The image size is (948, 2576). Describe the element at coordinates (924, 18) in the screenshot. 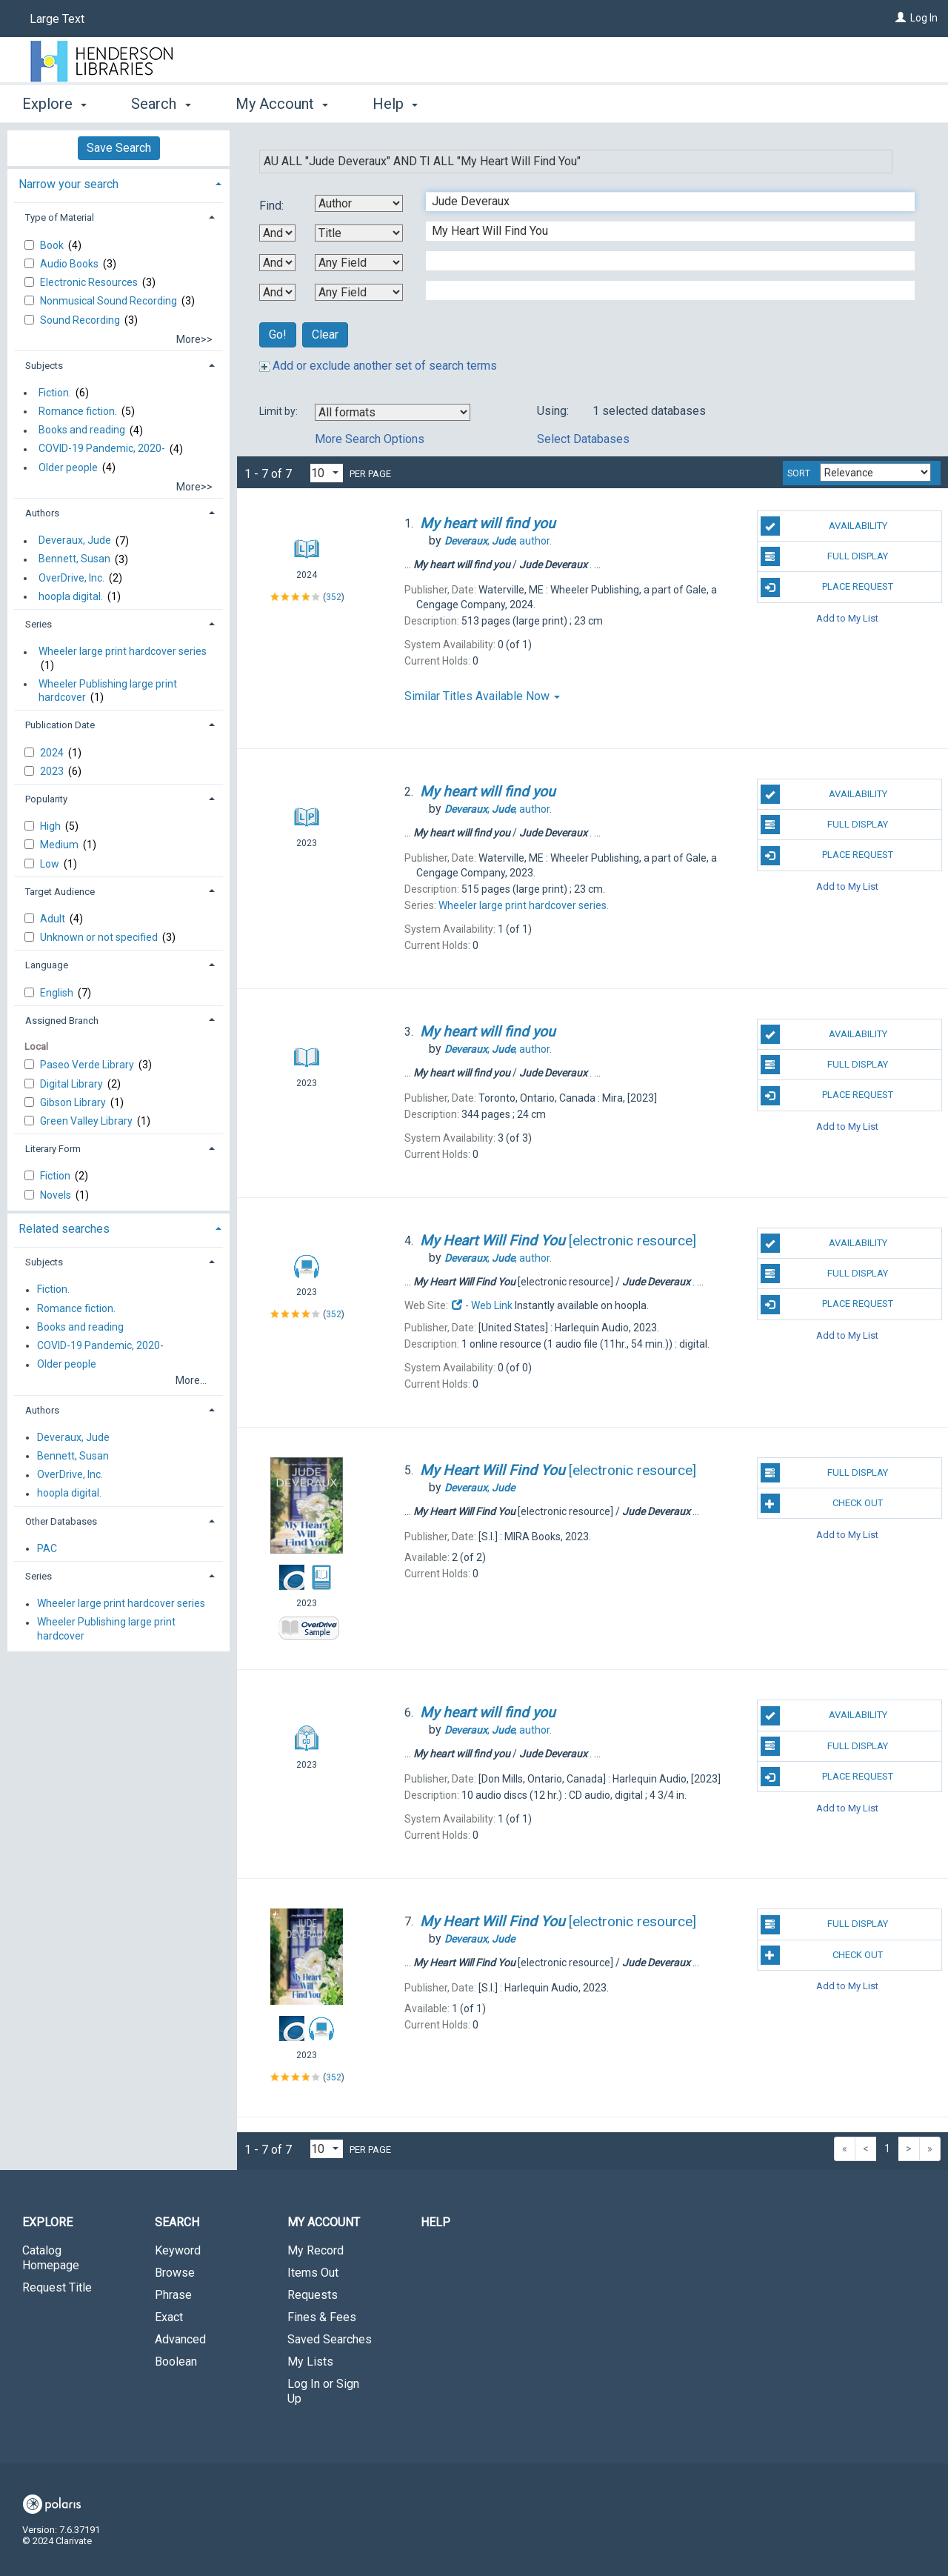

I see `Log In` at that location.